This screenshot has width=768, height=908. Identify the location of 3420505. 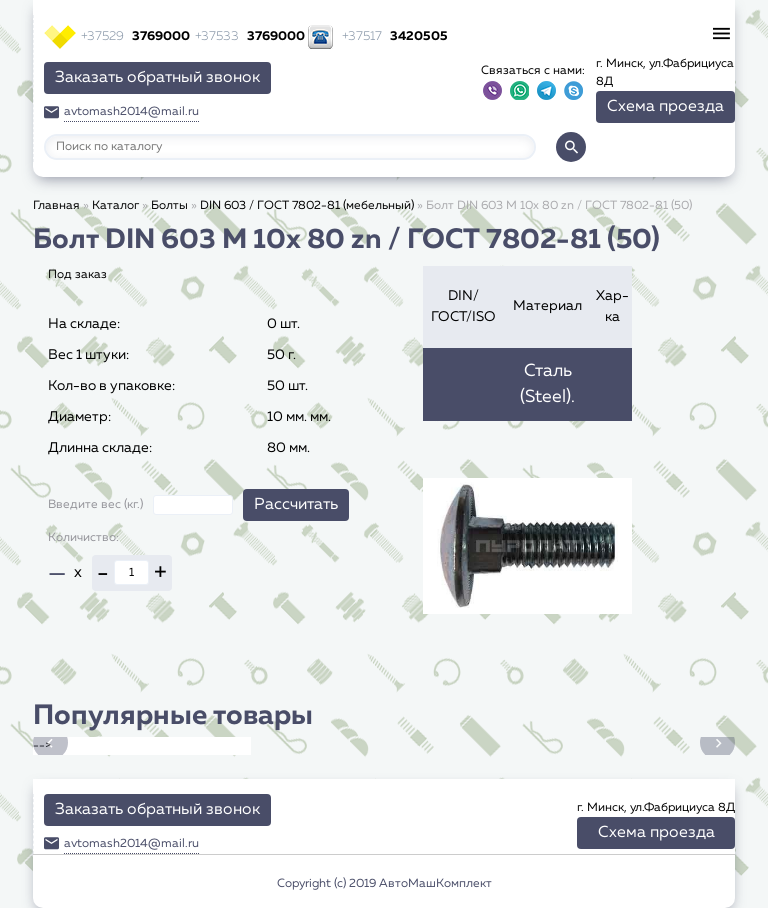
(395, 36).